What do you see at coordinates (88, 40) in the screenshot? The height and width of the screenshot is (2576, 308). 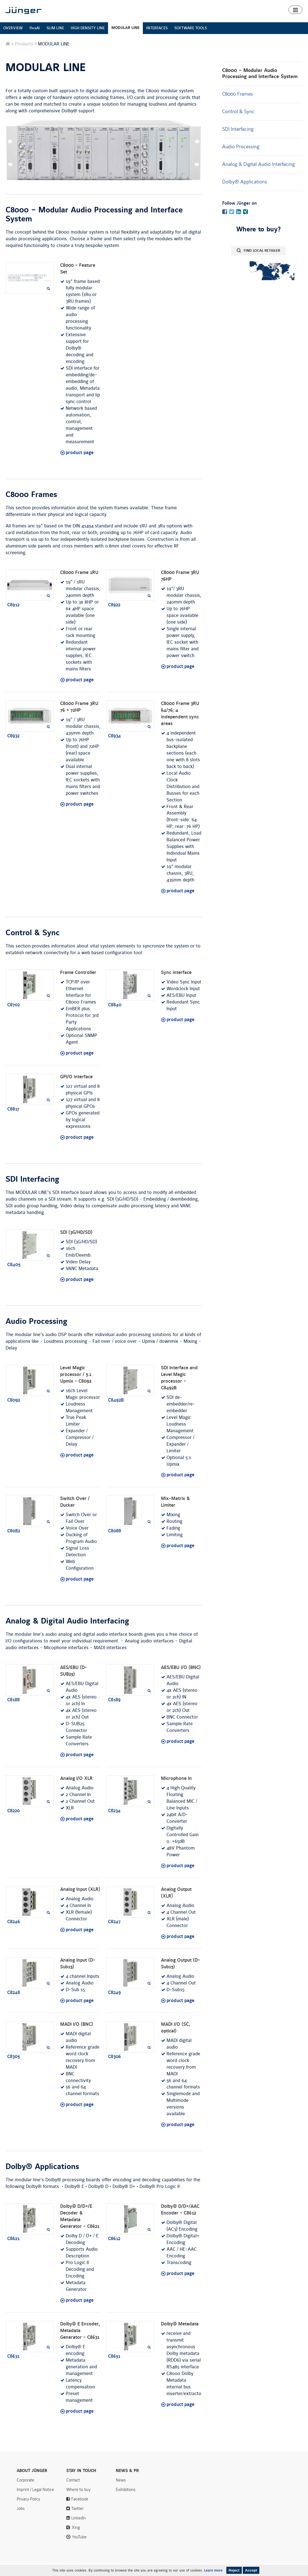 I see `HIGH DENSITY LINE` at bounding box center [88, 40].